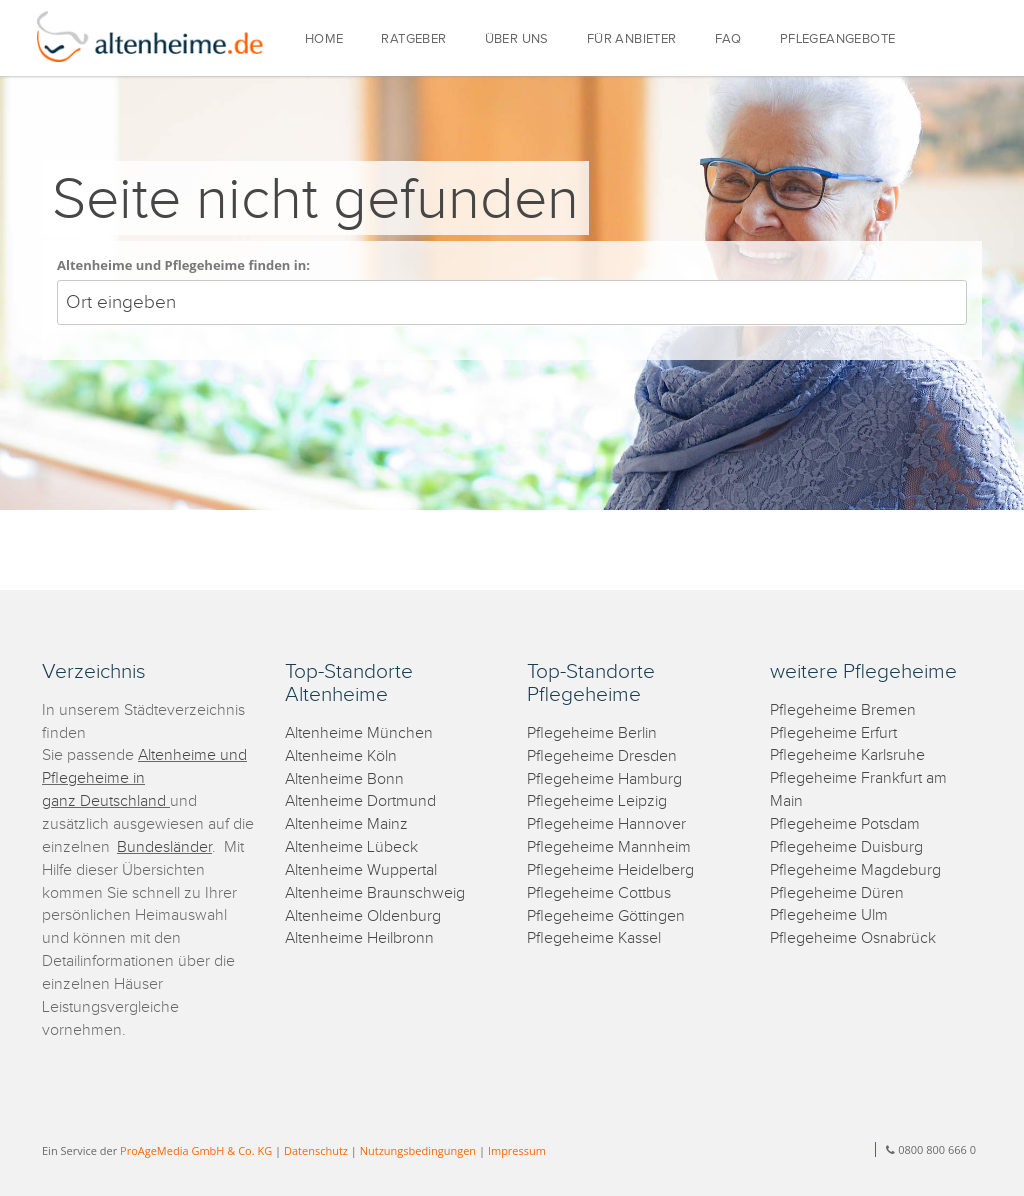 The image size is (1024, 1196). Describe the element at coordinates (144, 778) in the screenshot. I see `Altenheime und Pflegeheime in ganz Deutschland` at that location.